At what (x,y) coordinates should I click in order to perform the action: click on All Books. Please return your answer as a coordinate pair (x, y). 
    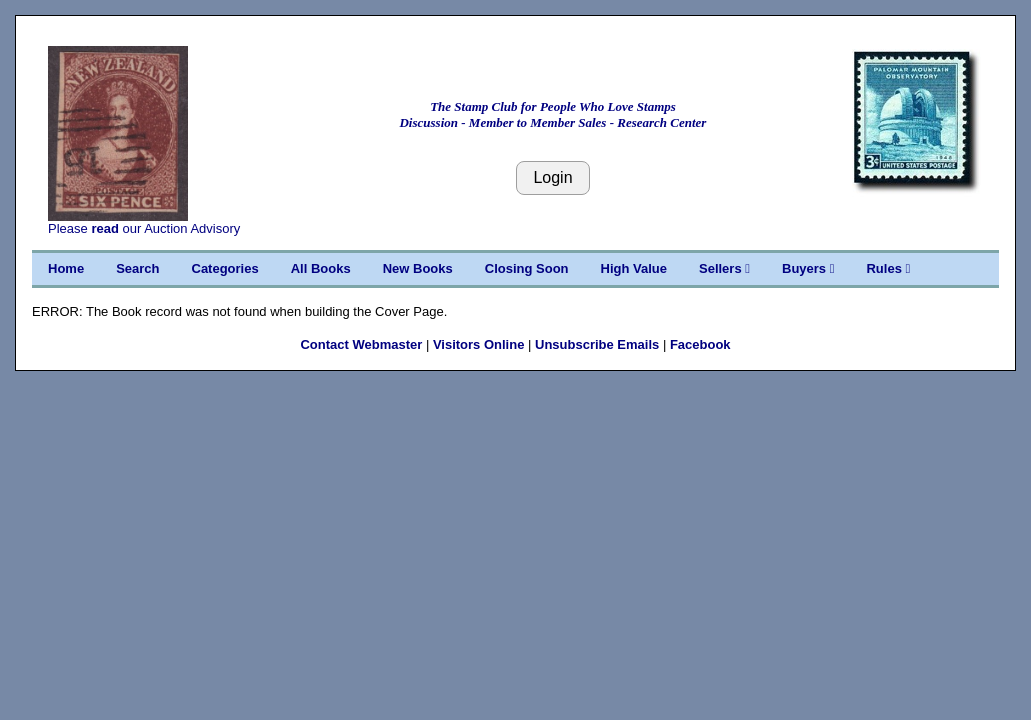
    Looking at the image, I should click on (321, 268).